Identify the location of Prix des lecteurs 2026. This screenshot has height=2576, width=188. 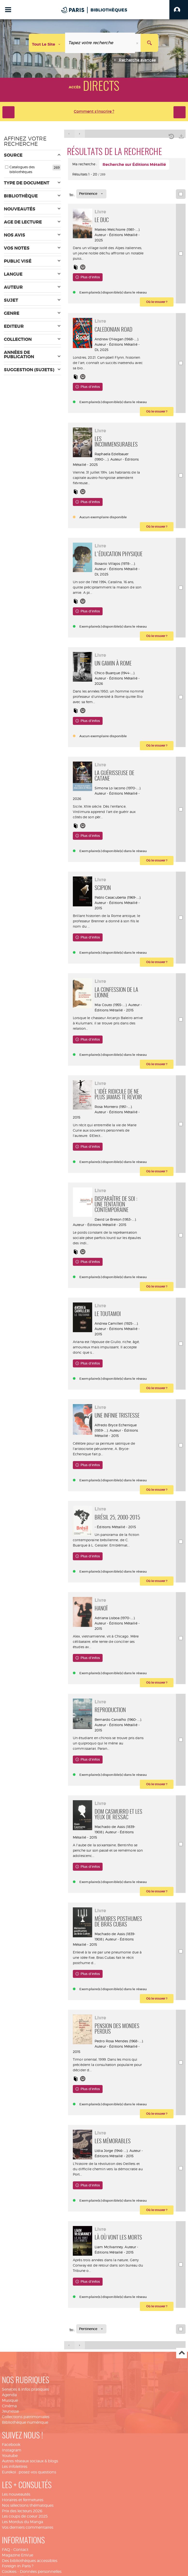
(22, 2511).